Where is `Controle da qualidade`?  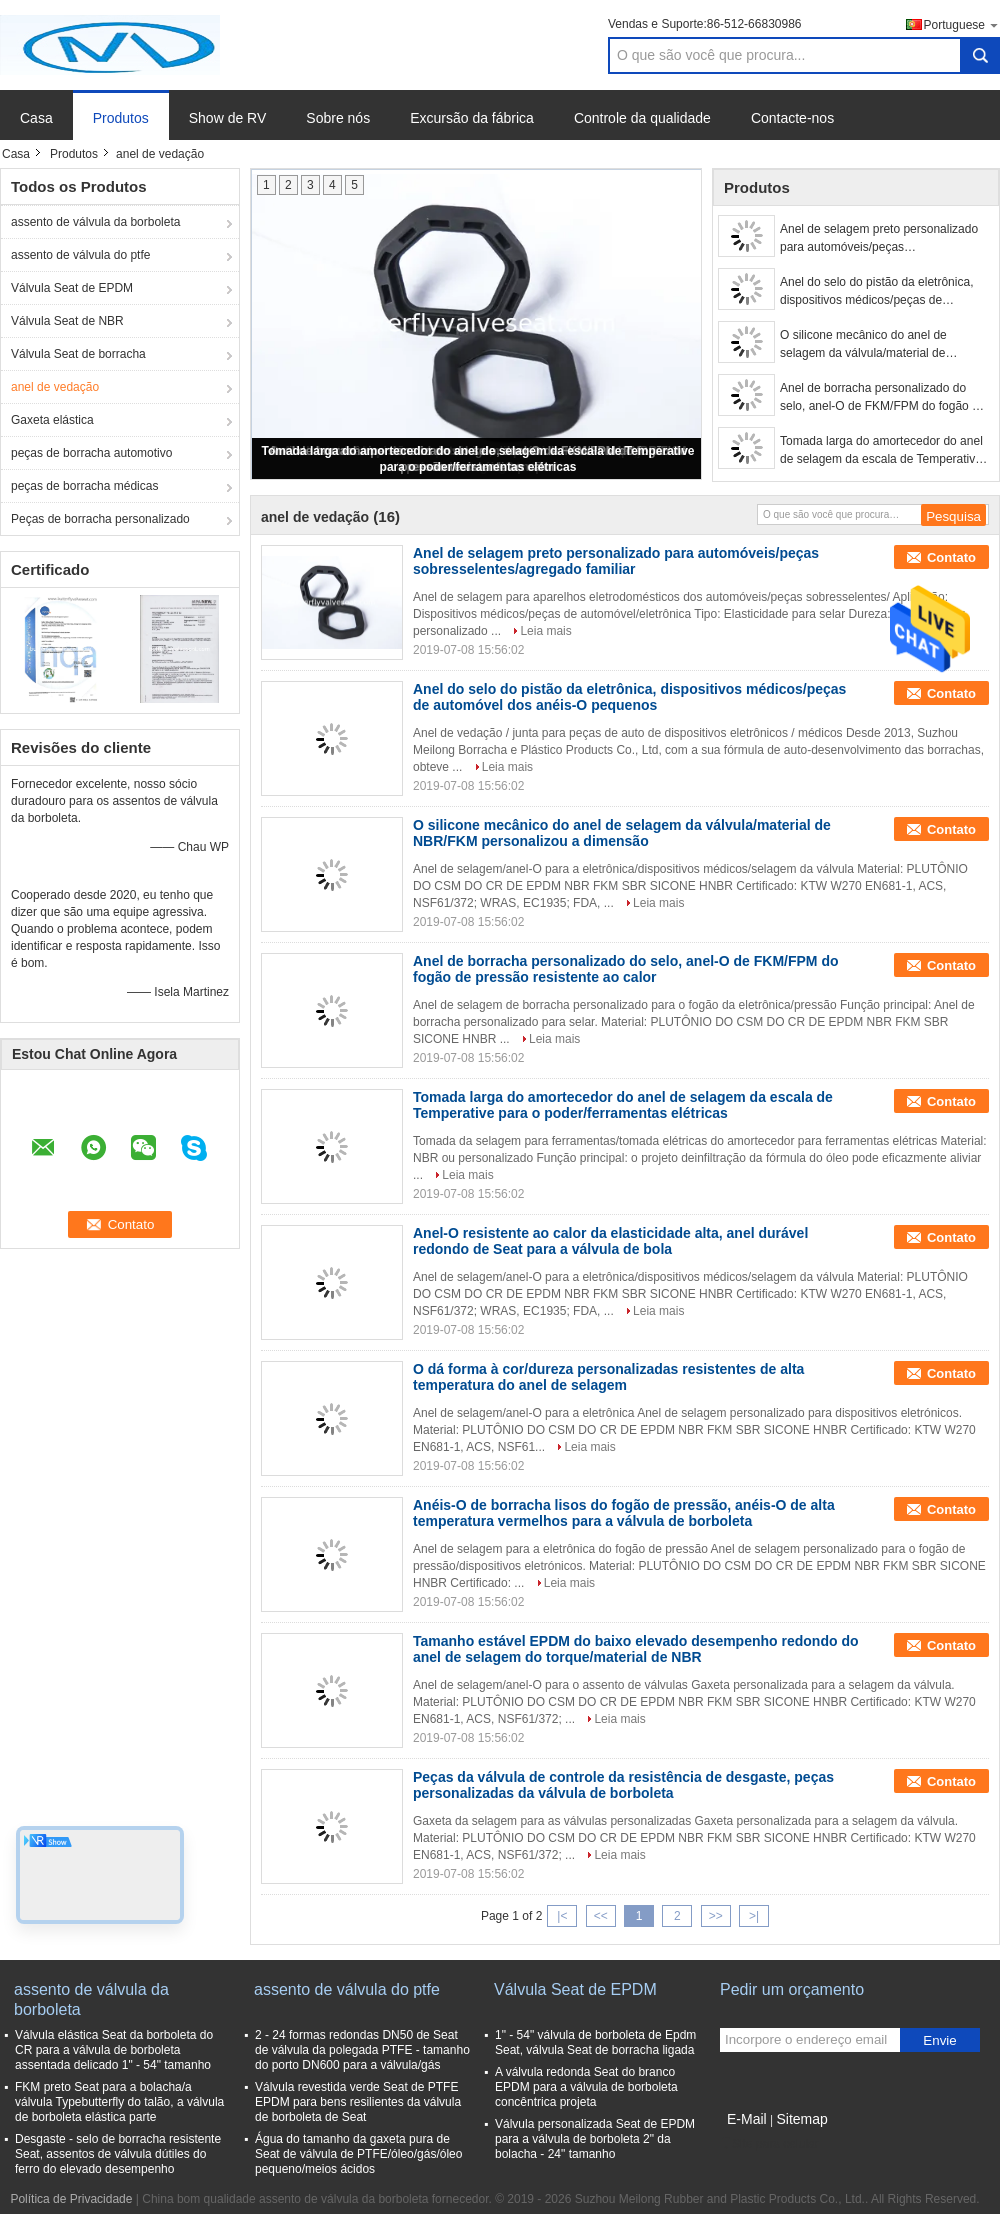
Controle da qualidade is located at coordinates (642, 118).